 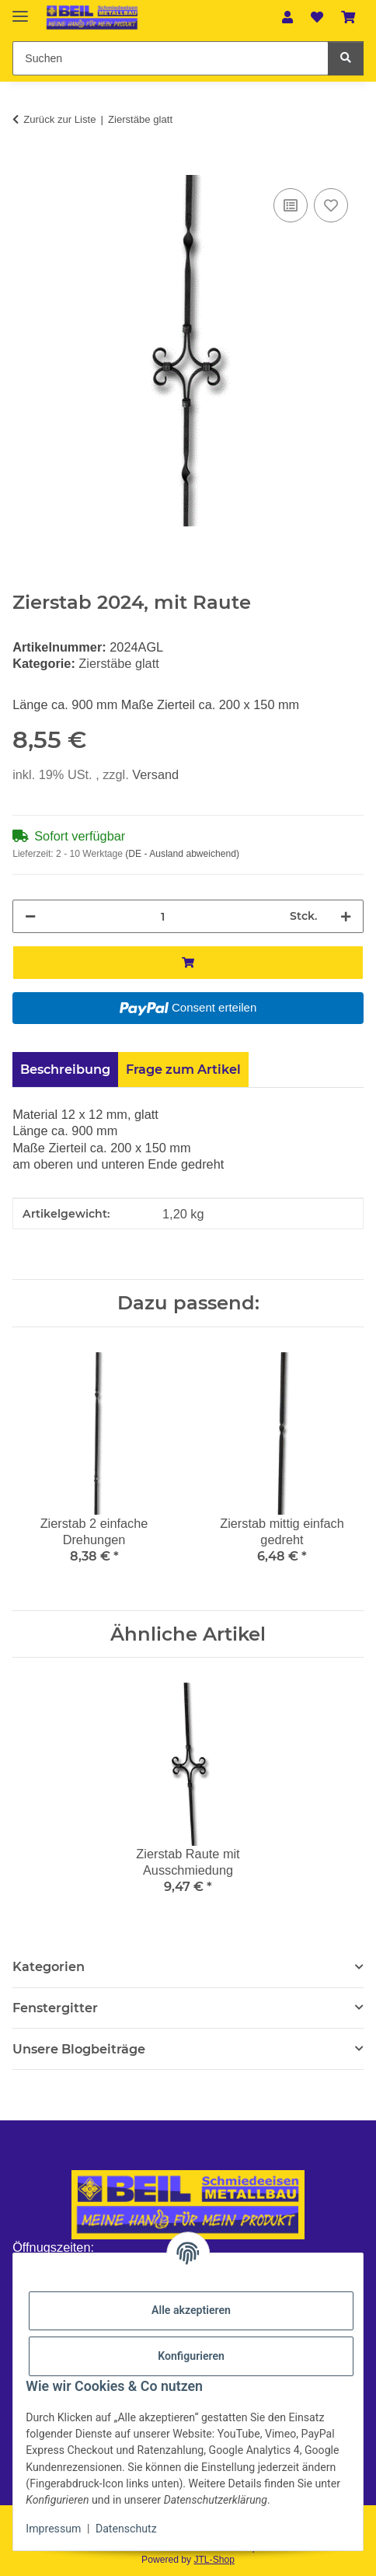 I want to click on [Menge erhöhen], so click(x=346, y=916).